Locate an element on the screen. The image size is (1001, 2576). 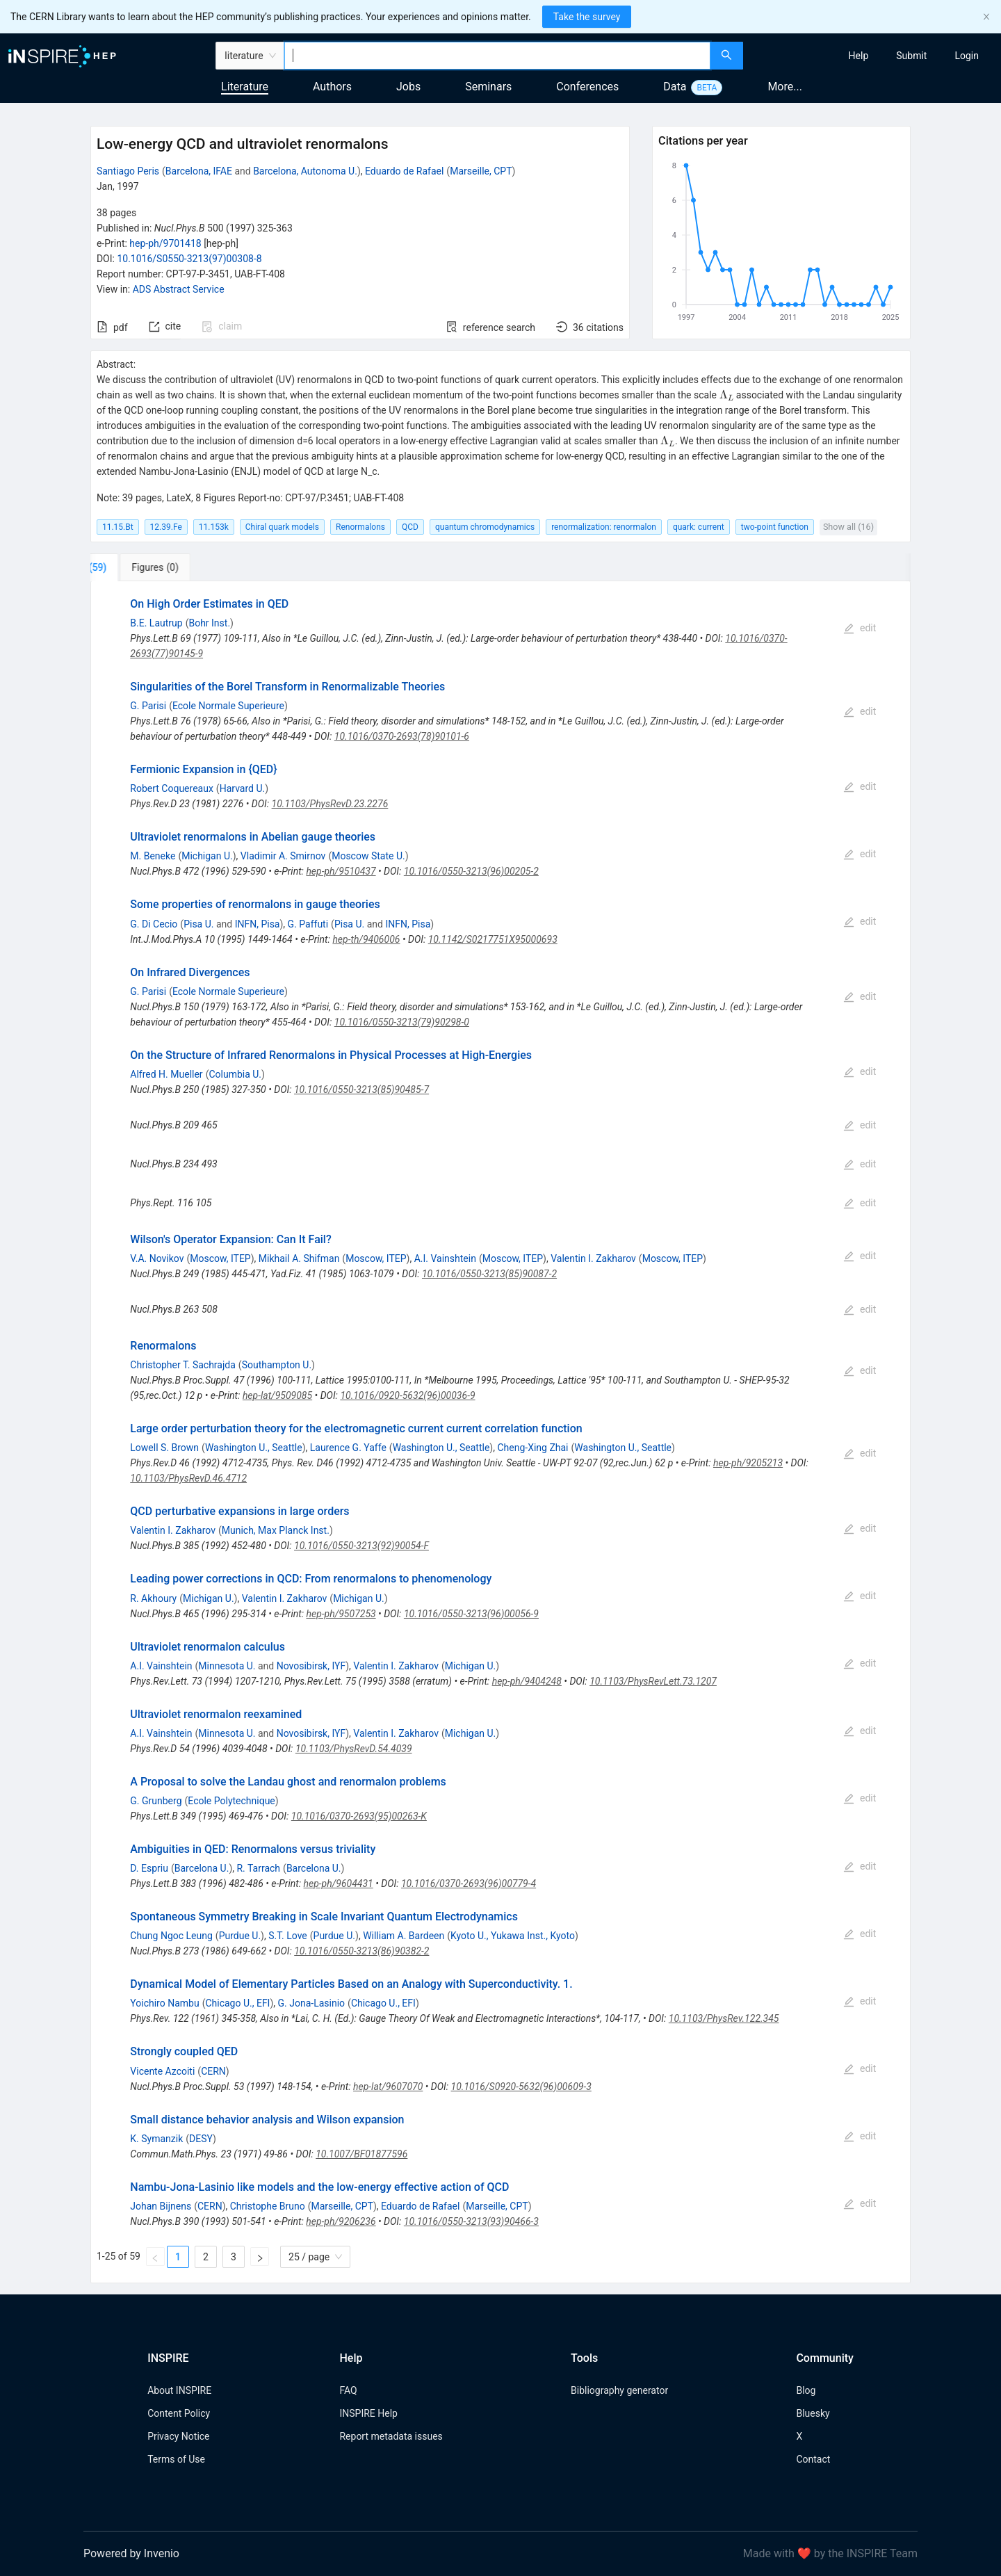
Pisa U. is located at coordinates (198, 924).